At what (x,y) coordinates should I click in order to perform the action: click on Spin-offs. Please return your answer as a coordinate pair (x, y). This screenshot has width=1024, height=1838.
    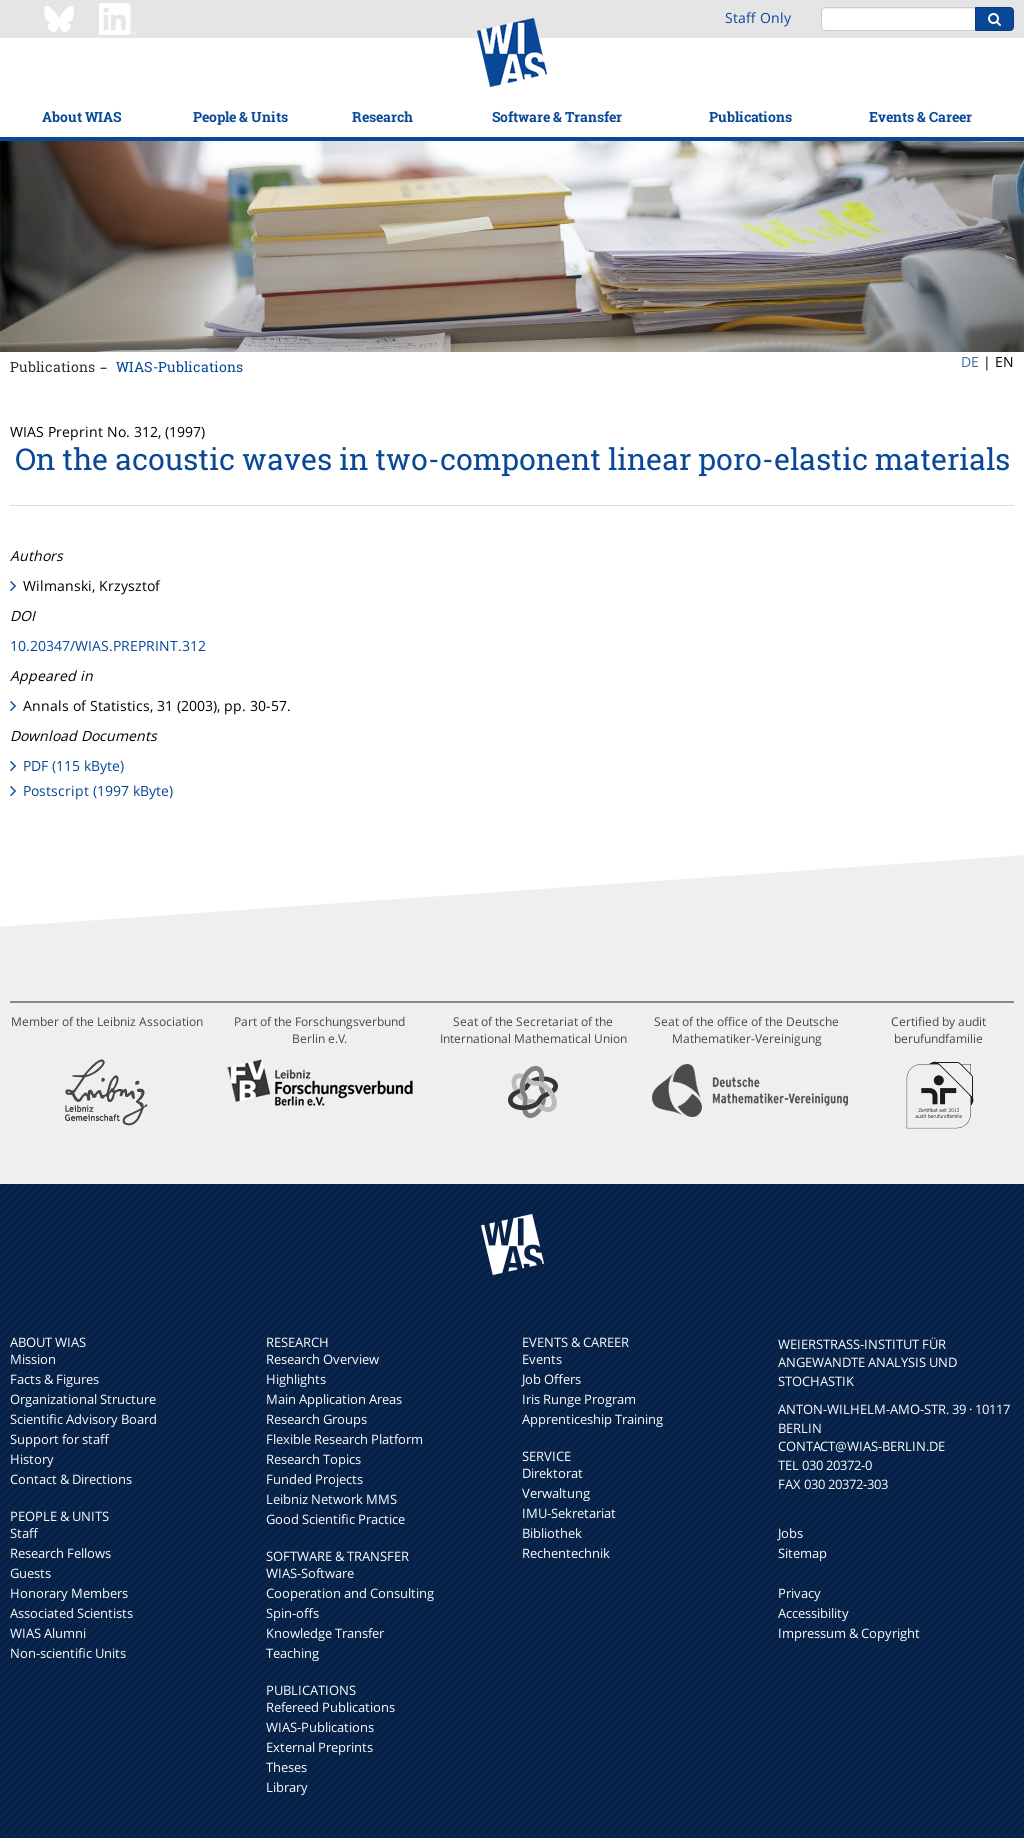
    Looking at the image, I should click on (292, 1613).